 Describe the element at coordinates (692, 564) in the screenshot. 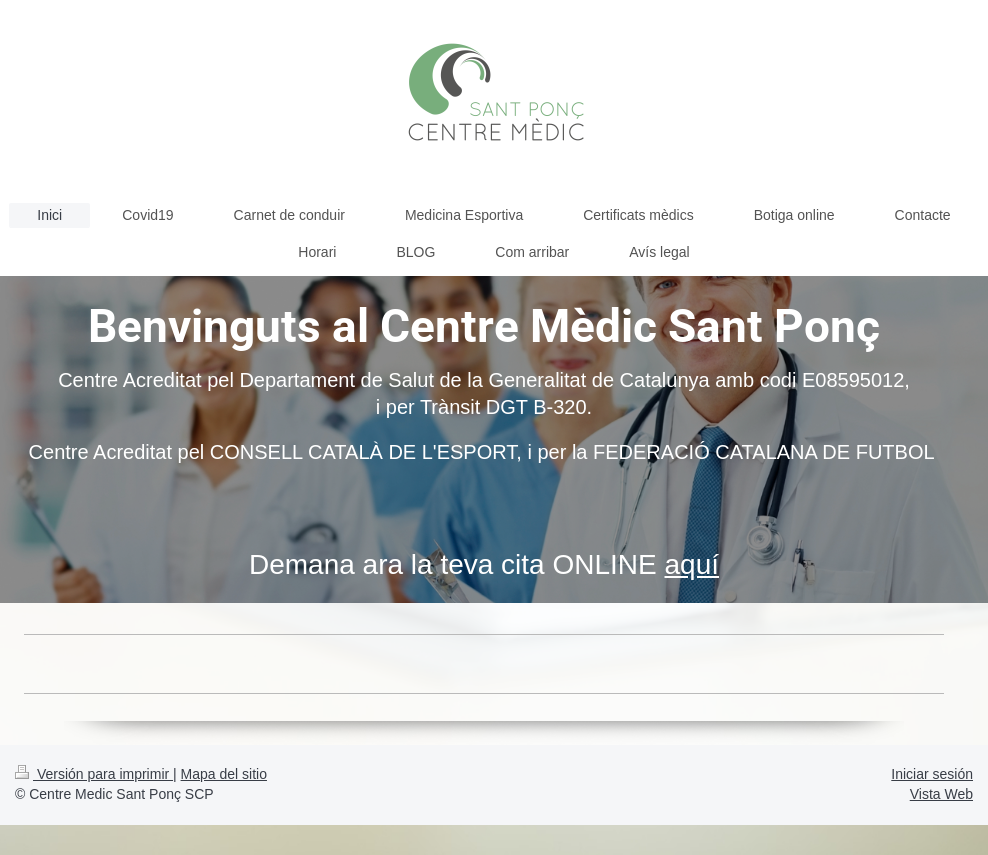

I see `aquí` at that location.